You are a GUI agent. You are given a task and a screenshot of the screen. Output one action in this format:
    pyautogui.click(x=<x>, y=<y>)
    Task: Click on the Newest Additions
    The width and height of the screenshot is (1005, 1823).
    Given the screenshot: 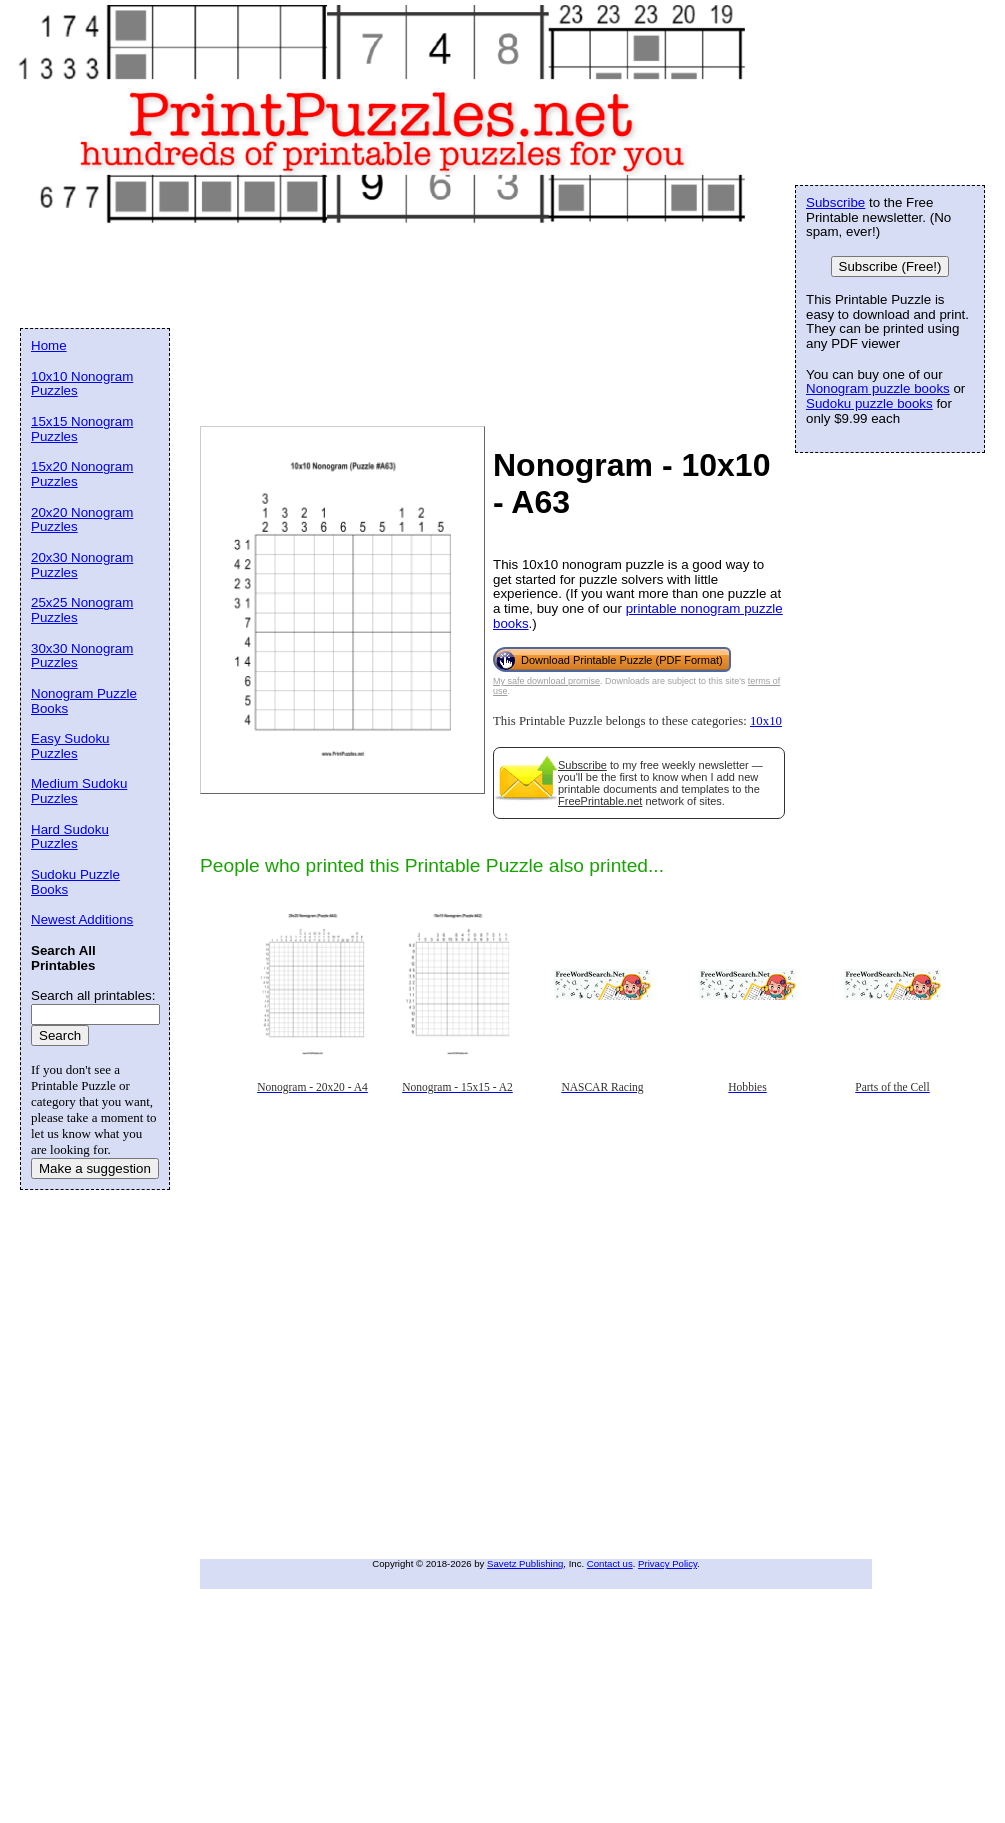 What is the action you would take?
    pyautogui.click(x=82, y=919)
    